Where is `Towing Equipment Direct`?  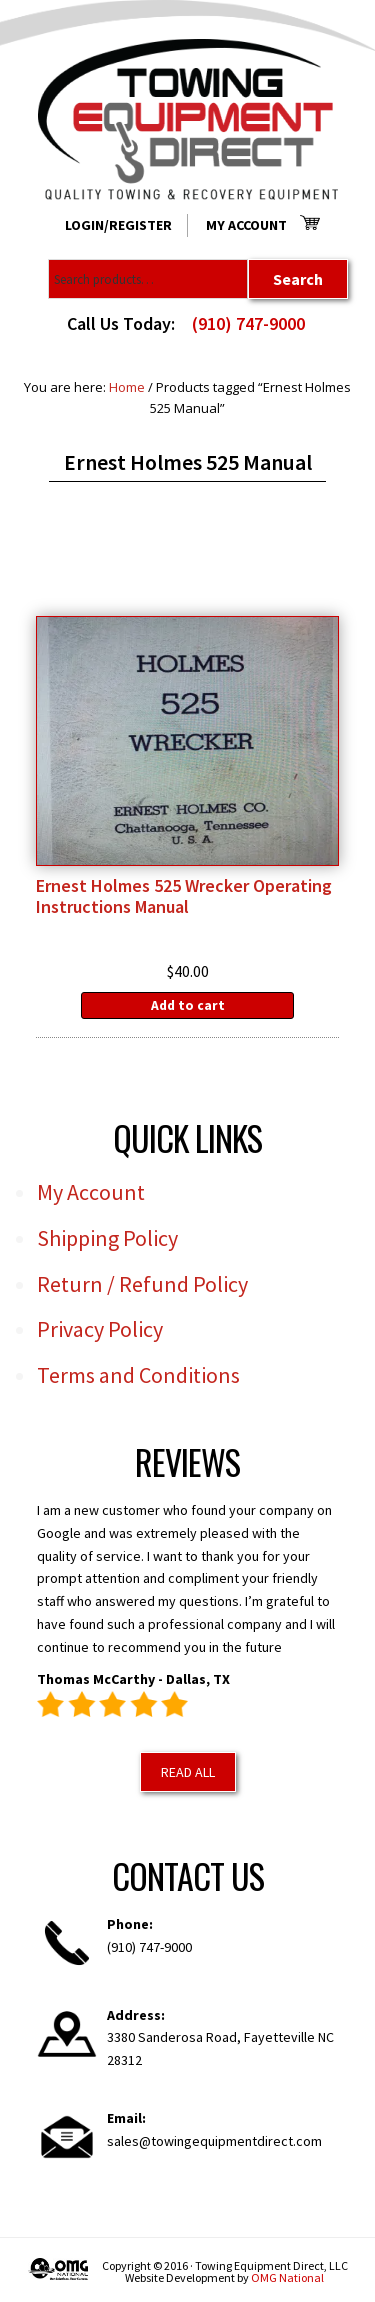 Towing Equipment Direct is located at coordinates (188, 119).